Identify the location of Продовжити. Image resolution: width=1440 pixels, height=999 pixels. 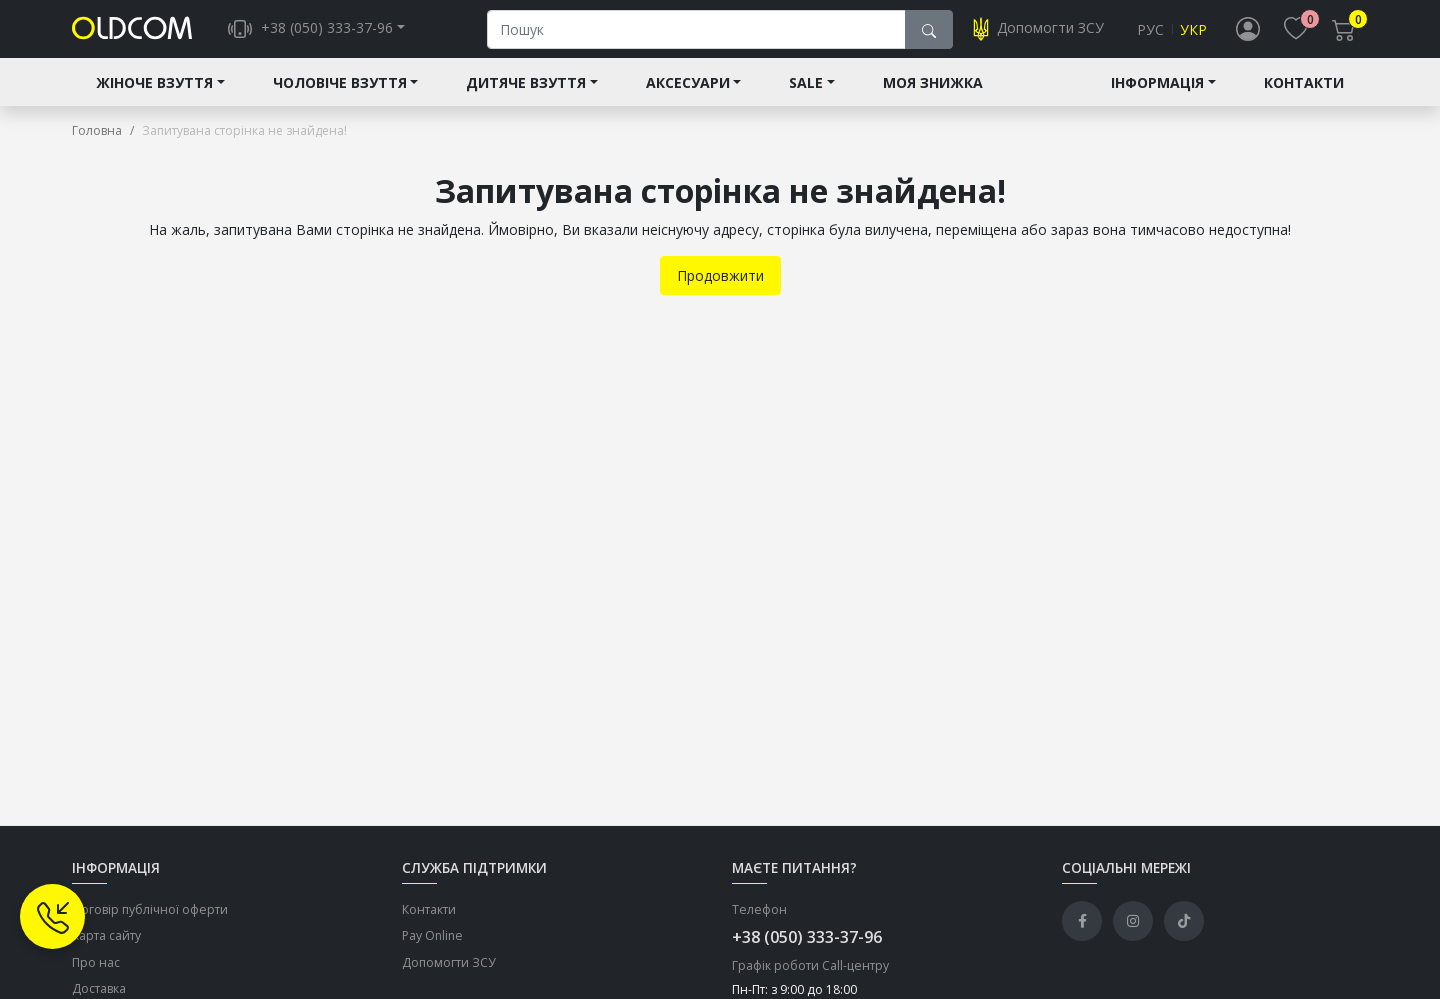
(720, 289).